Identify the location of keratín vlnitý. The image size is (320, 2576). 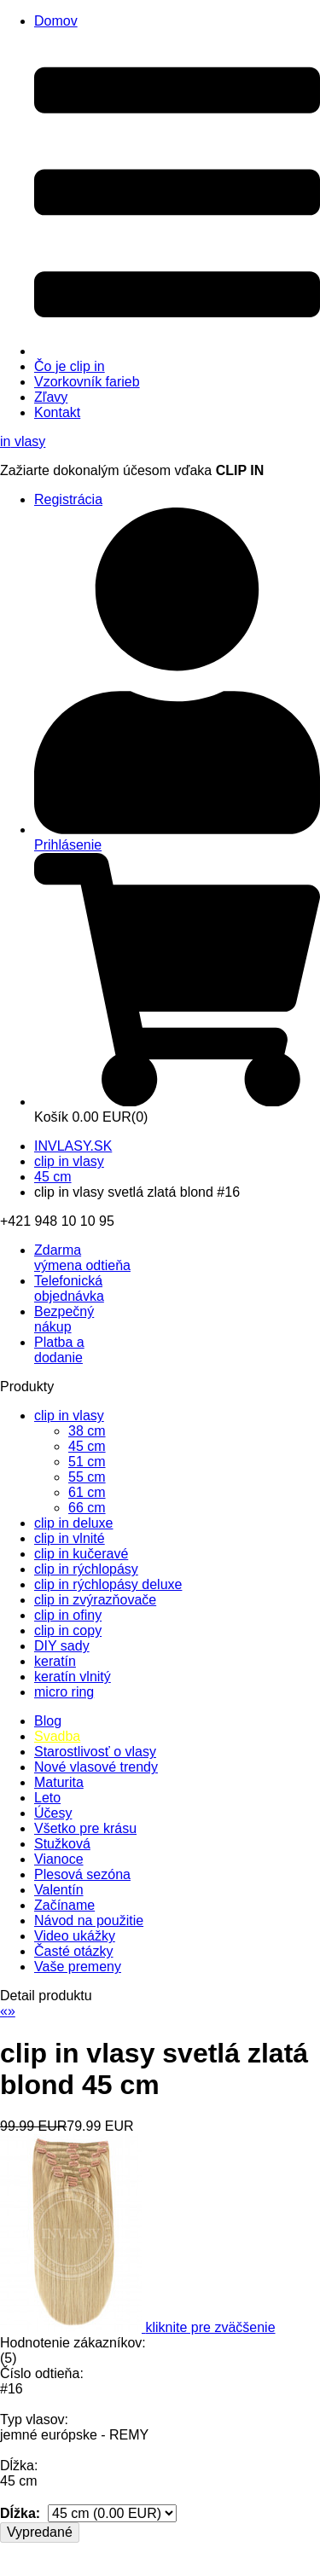
(72, 1676).